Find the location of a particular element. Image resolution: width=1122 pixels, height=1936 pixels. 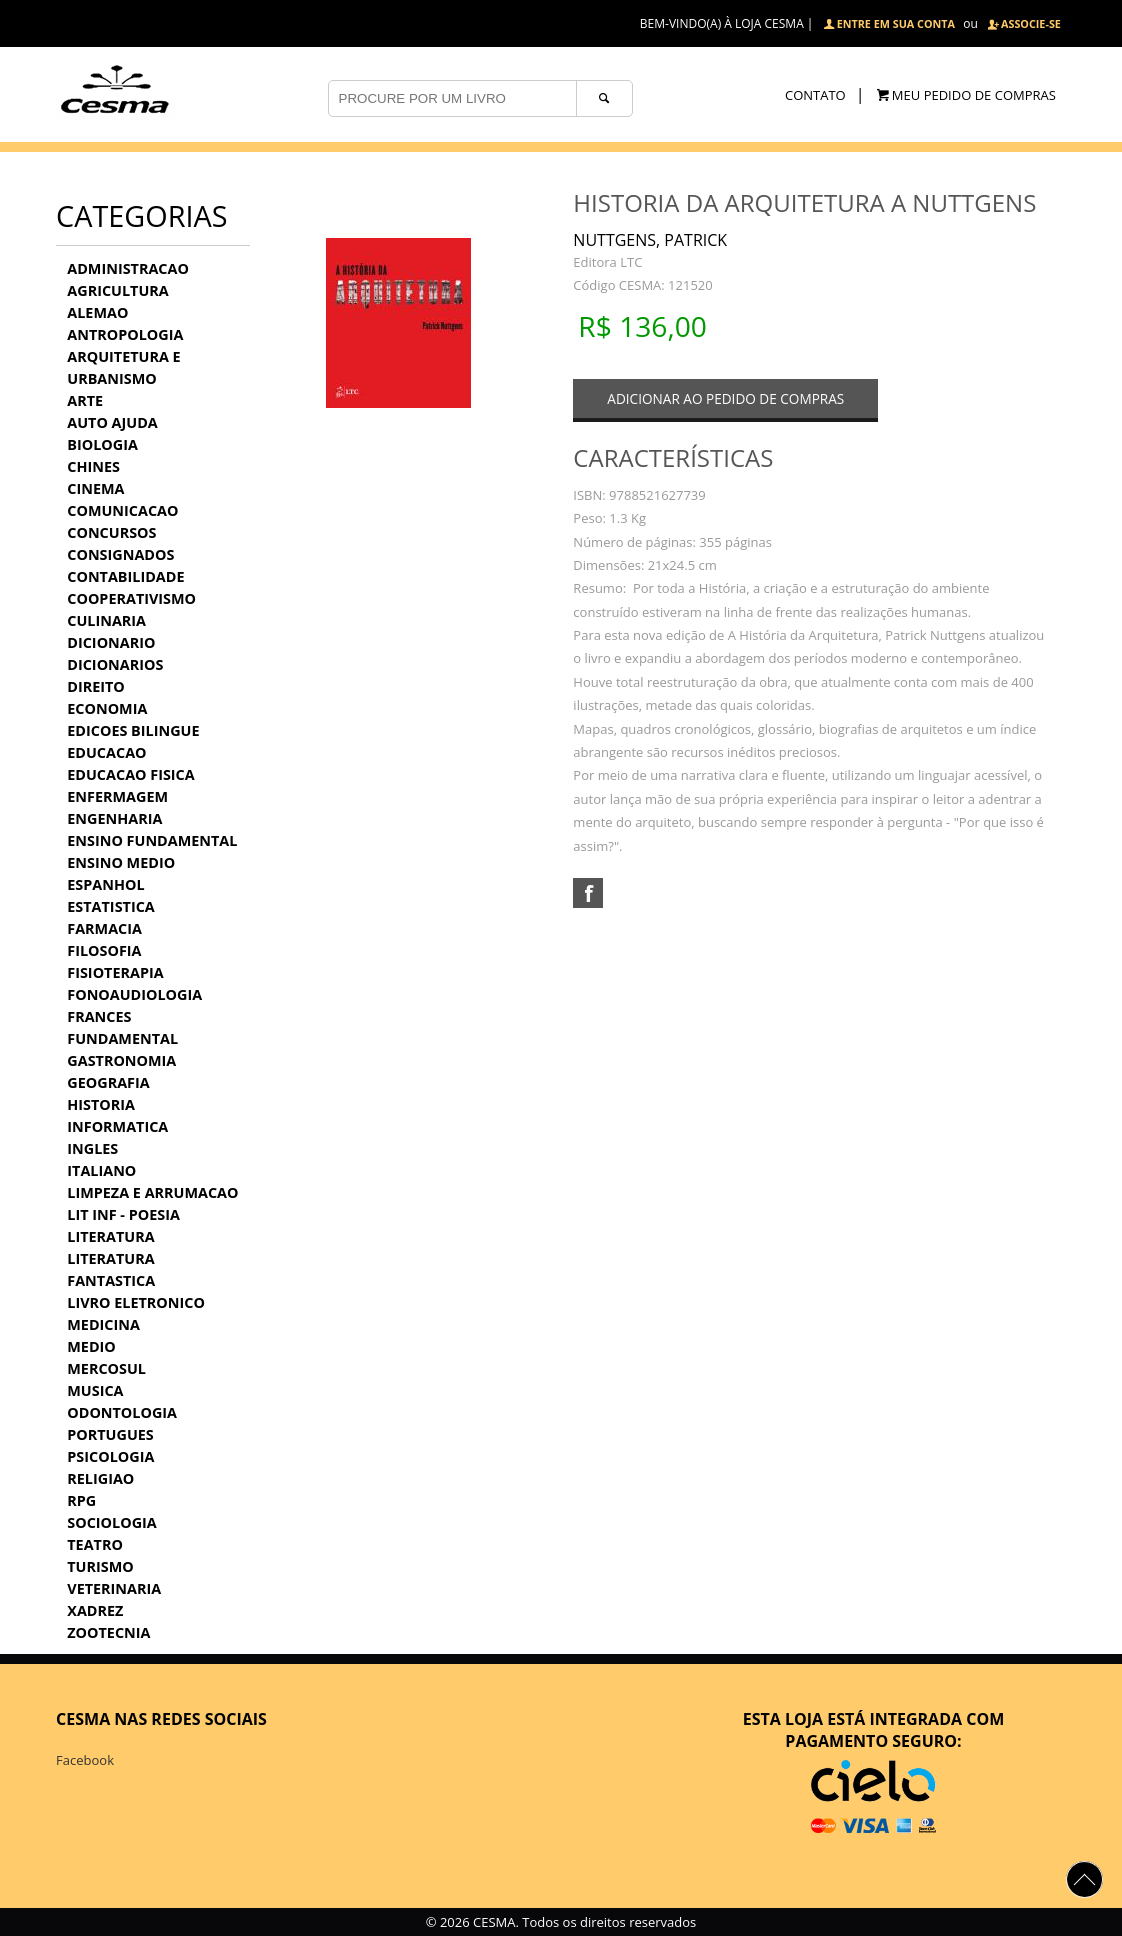

RELIGIAO is located at coordinates (100, 1478).